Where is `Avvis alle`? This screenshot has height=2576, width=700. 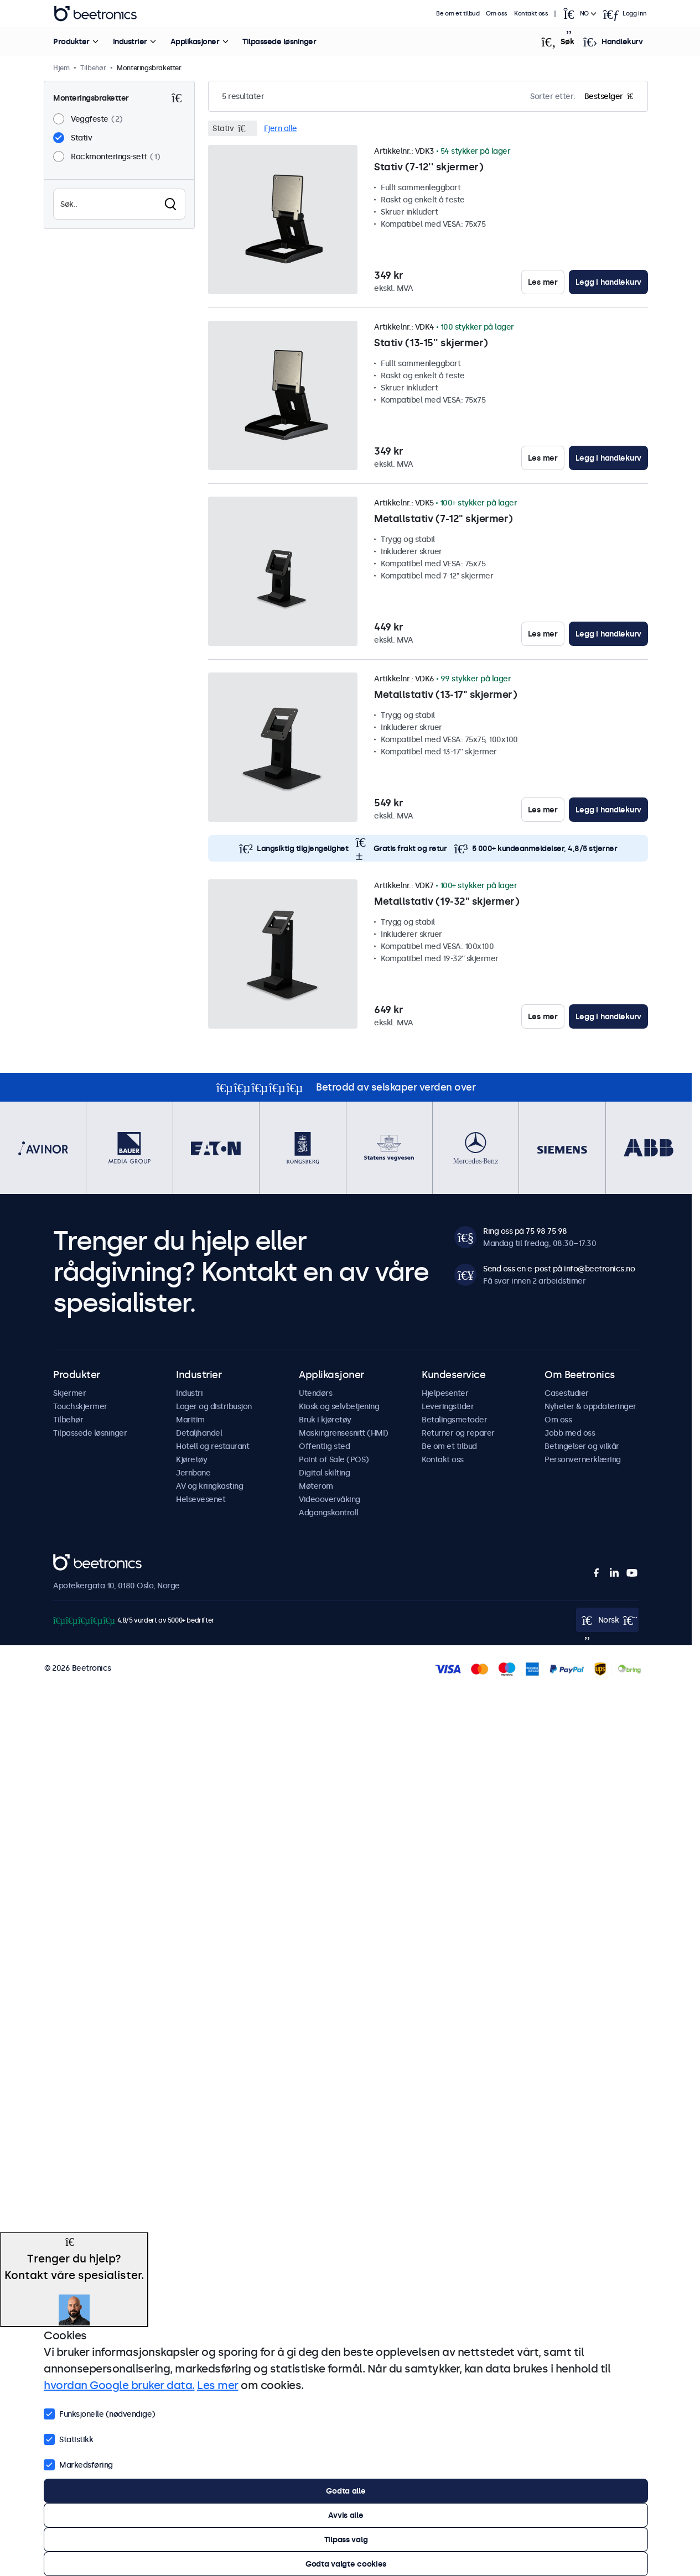
Avvis alle is located at coordinates (345, 2515).